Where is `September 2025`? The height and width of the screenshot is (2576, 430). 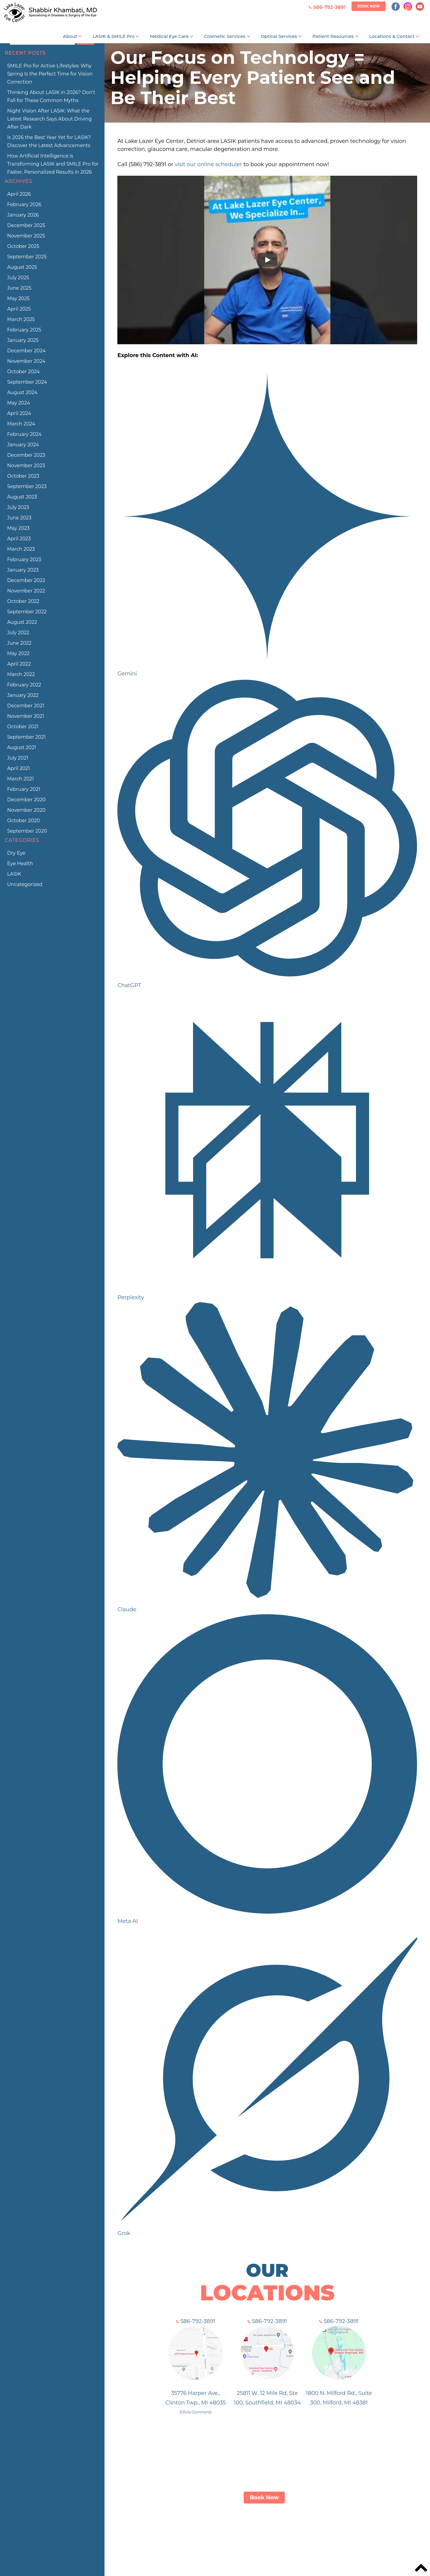 September 2025 is located at coordinates (27, 257).